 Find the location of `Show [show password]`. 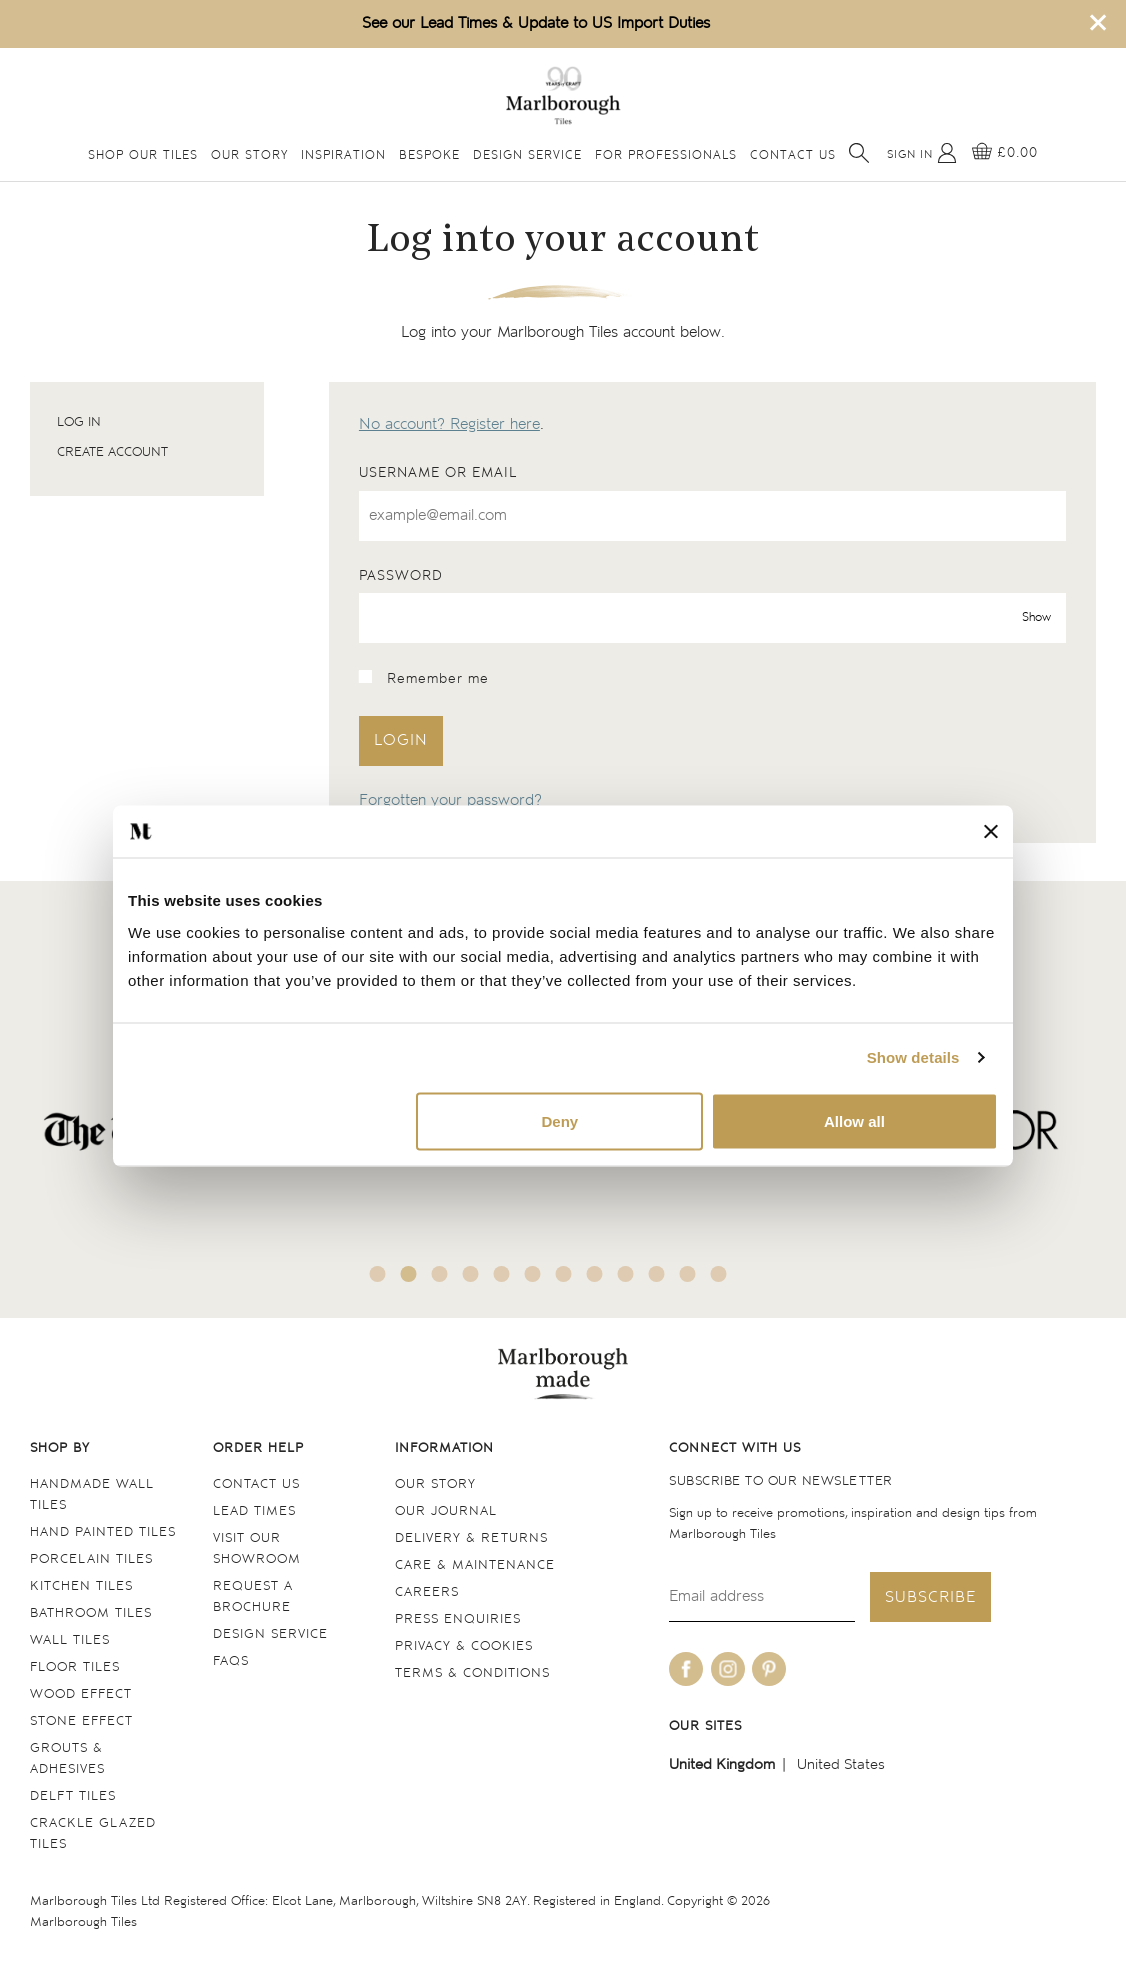

Show [show password] is located at coordinates (1036, 618).